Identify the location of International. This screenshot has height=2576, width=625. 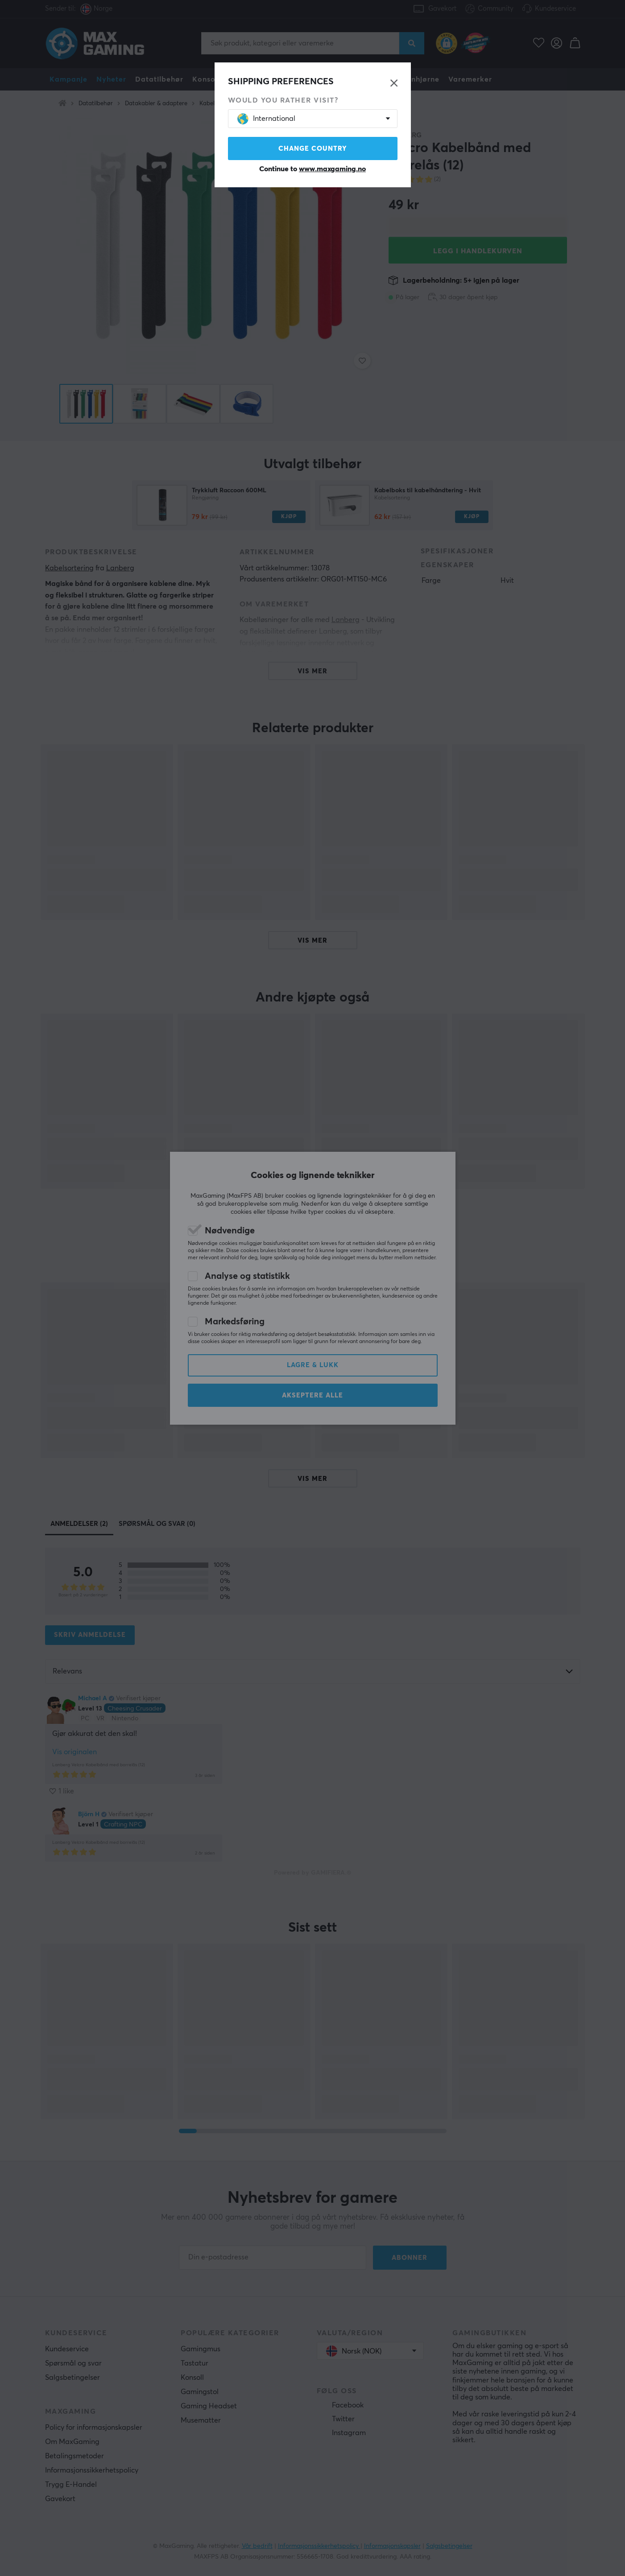
(266, 118).